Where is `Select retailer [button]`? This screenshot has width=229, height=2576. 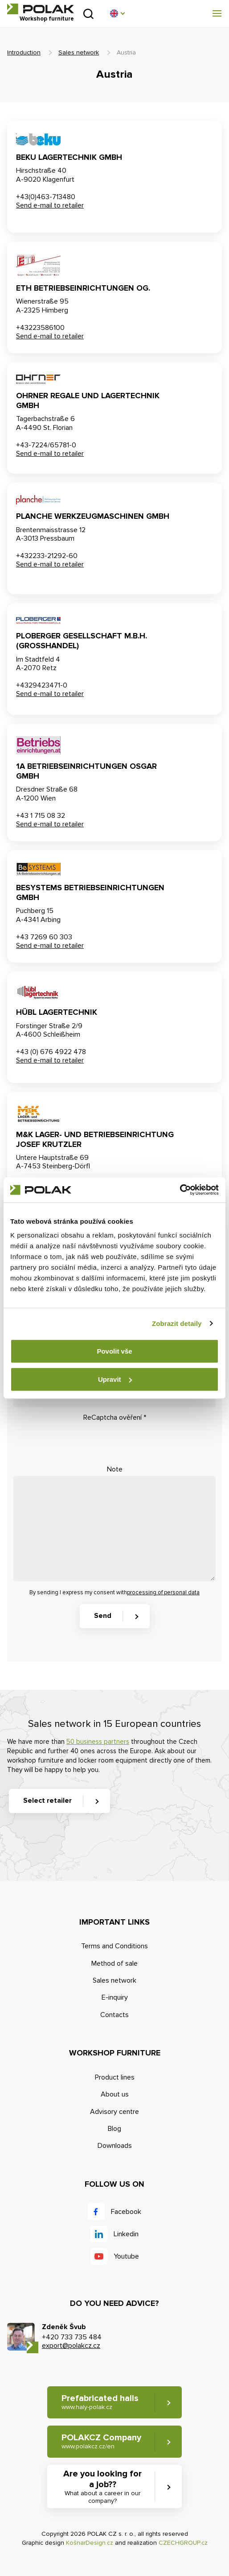
Select retailer [button] is located at coordinates (47, 1800).